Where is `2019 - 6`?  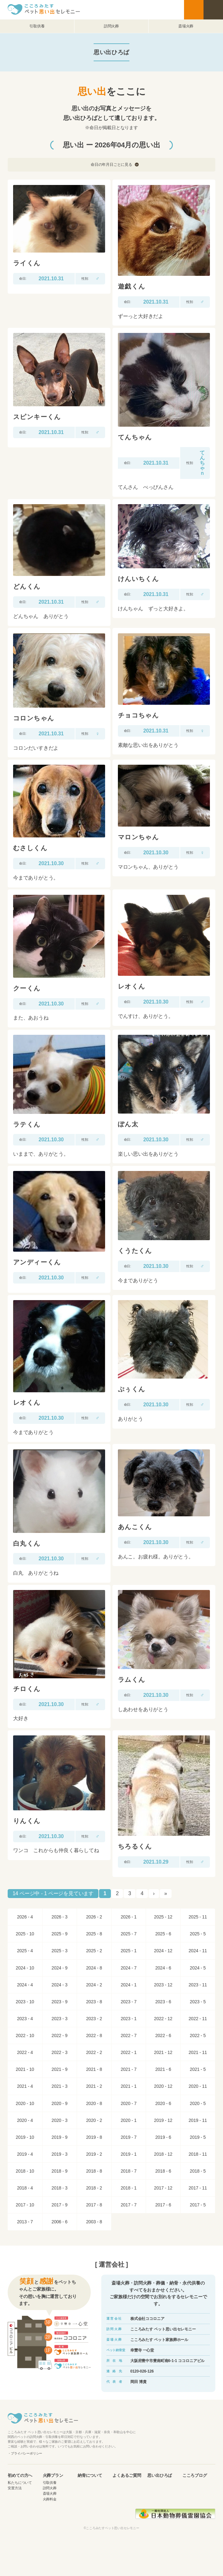 2019 - 6 is located at coordinates (163, 2137).